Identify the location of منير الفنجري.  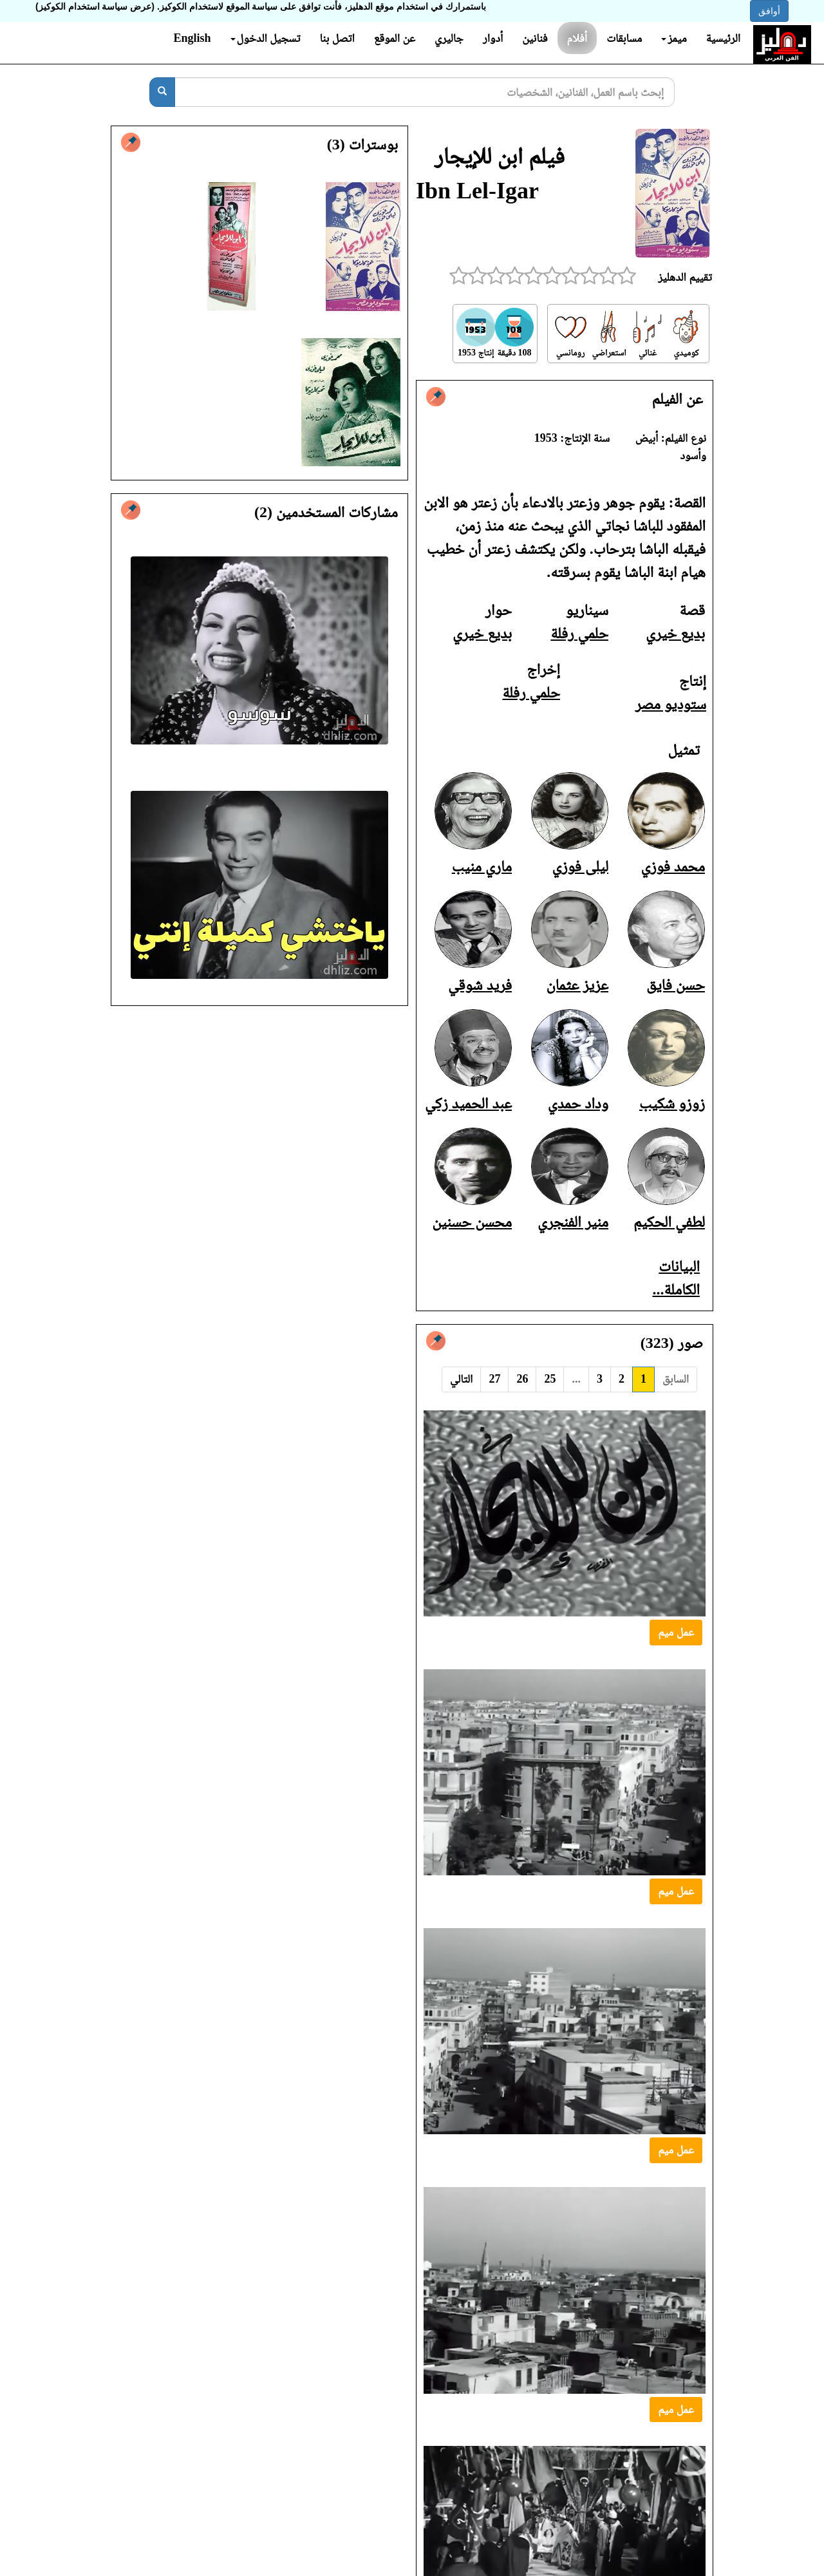
(573, 1221).